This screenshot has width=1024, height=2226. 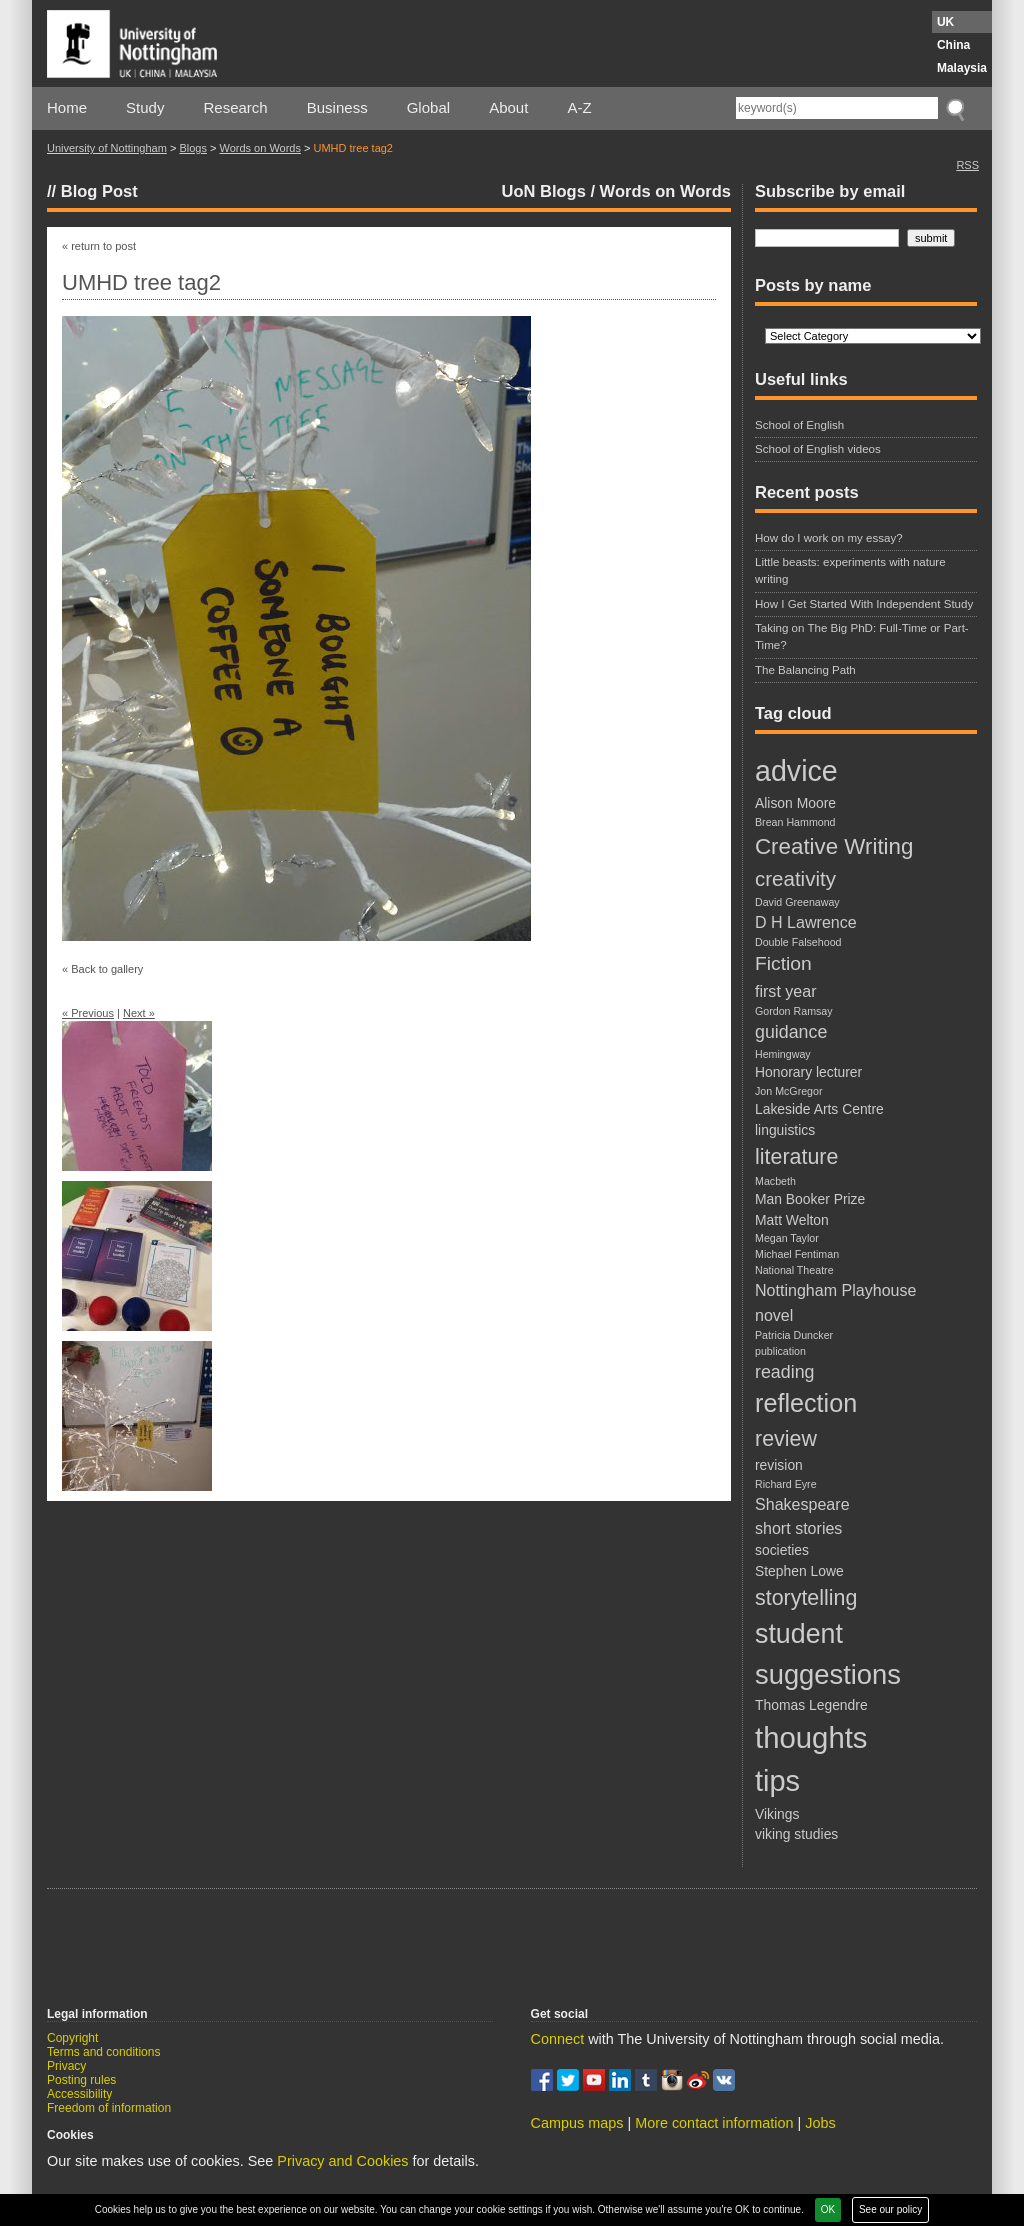 What do you see at coordinates (786, 991) in the screenshot?
I see `first year [first year (3 items)]` at bounding box center [786, 991].